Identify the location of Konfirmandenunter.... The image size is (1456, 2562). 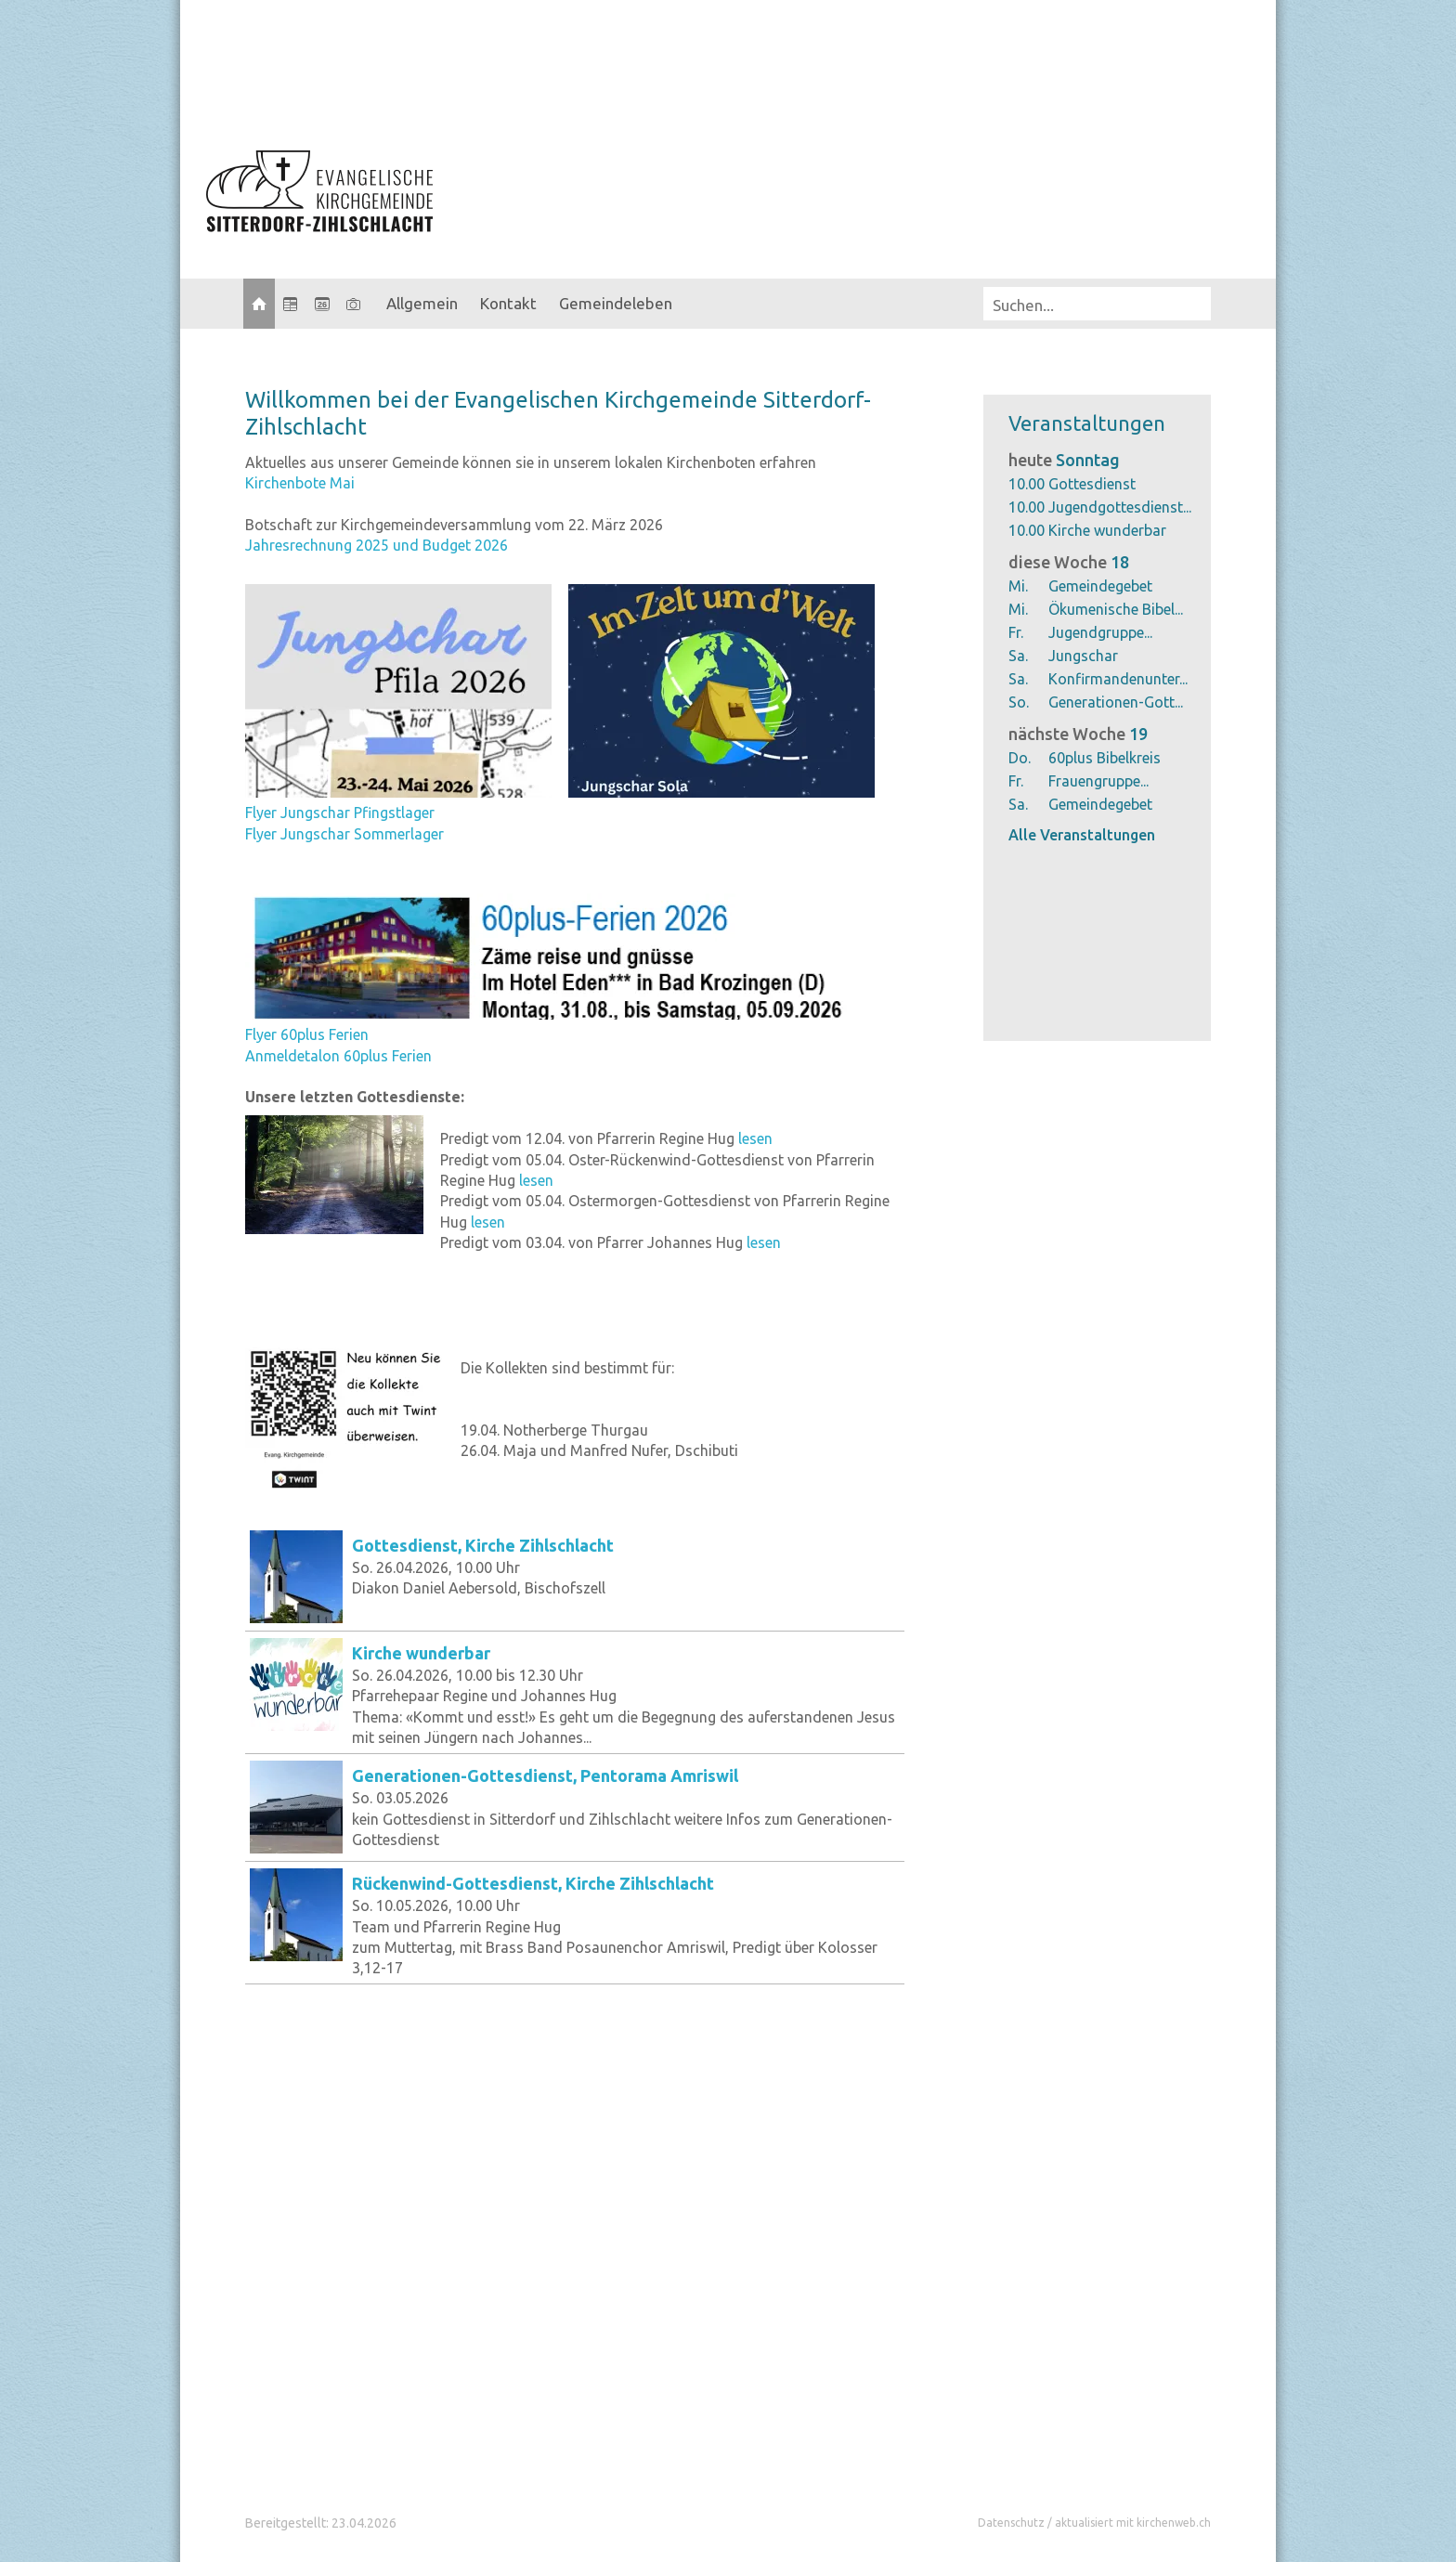
(1118, 678).